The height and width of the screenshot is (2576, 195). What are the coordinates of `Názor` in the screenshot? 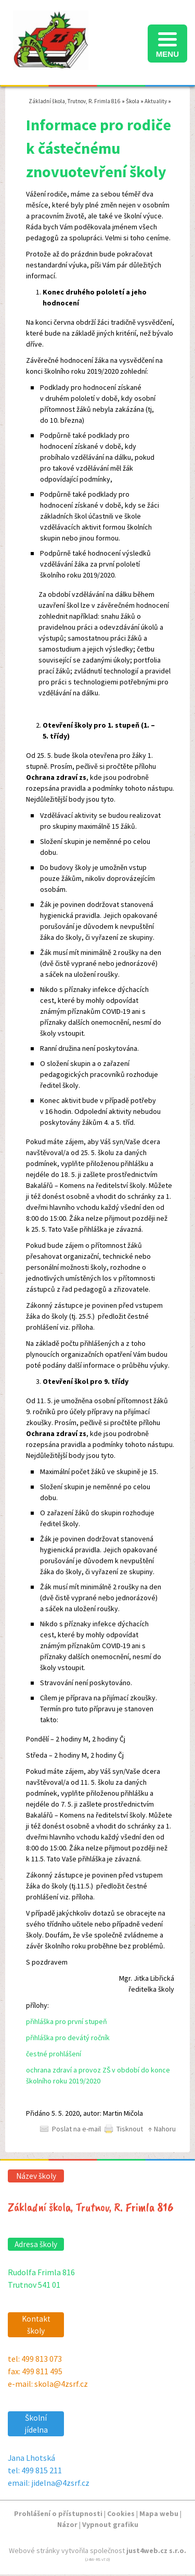 It's located at (67, 2524).